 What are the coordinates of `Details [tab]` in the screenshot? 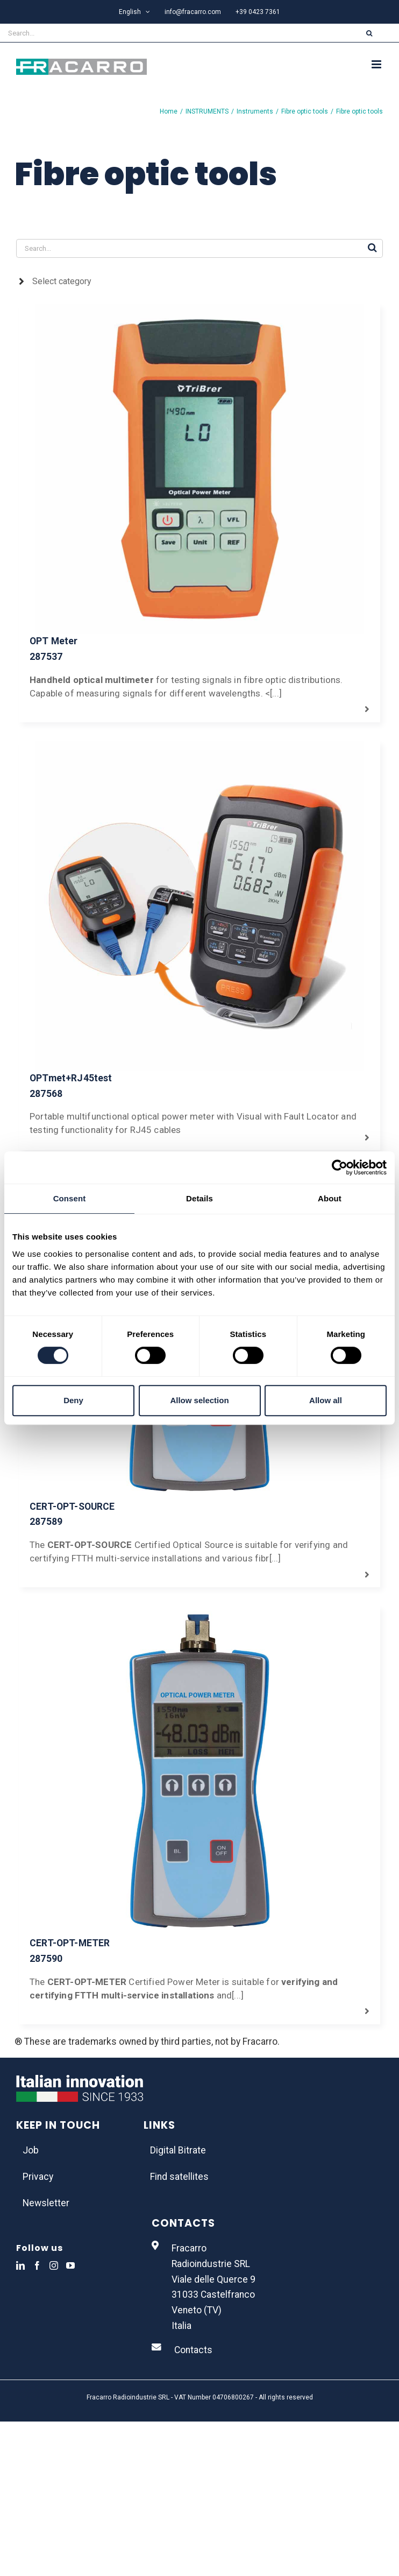 It's located at (199, 1198).